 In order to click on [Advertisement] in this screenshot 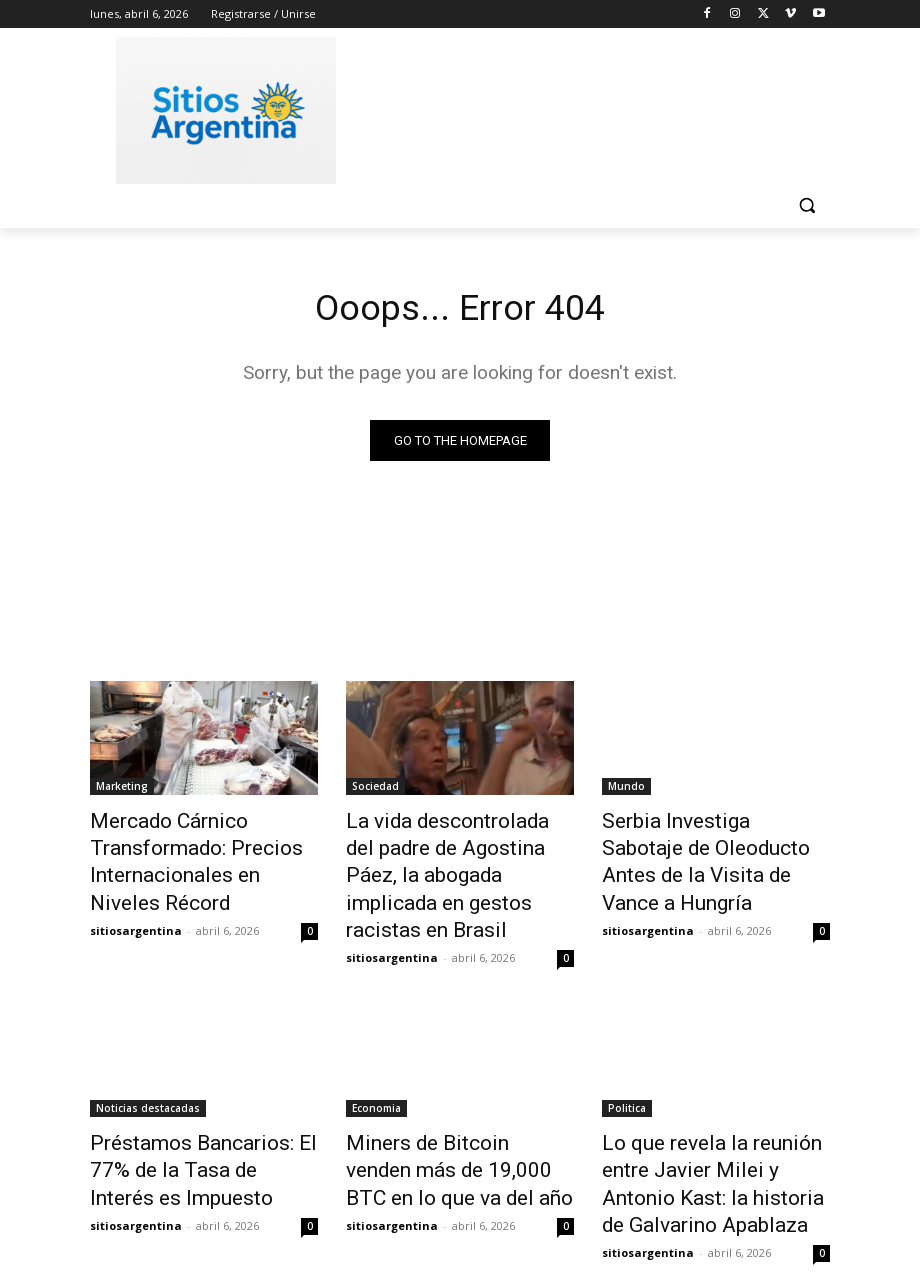, I will do `click(596, 107)`.